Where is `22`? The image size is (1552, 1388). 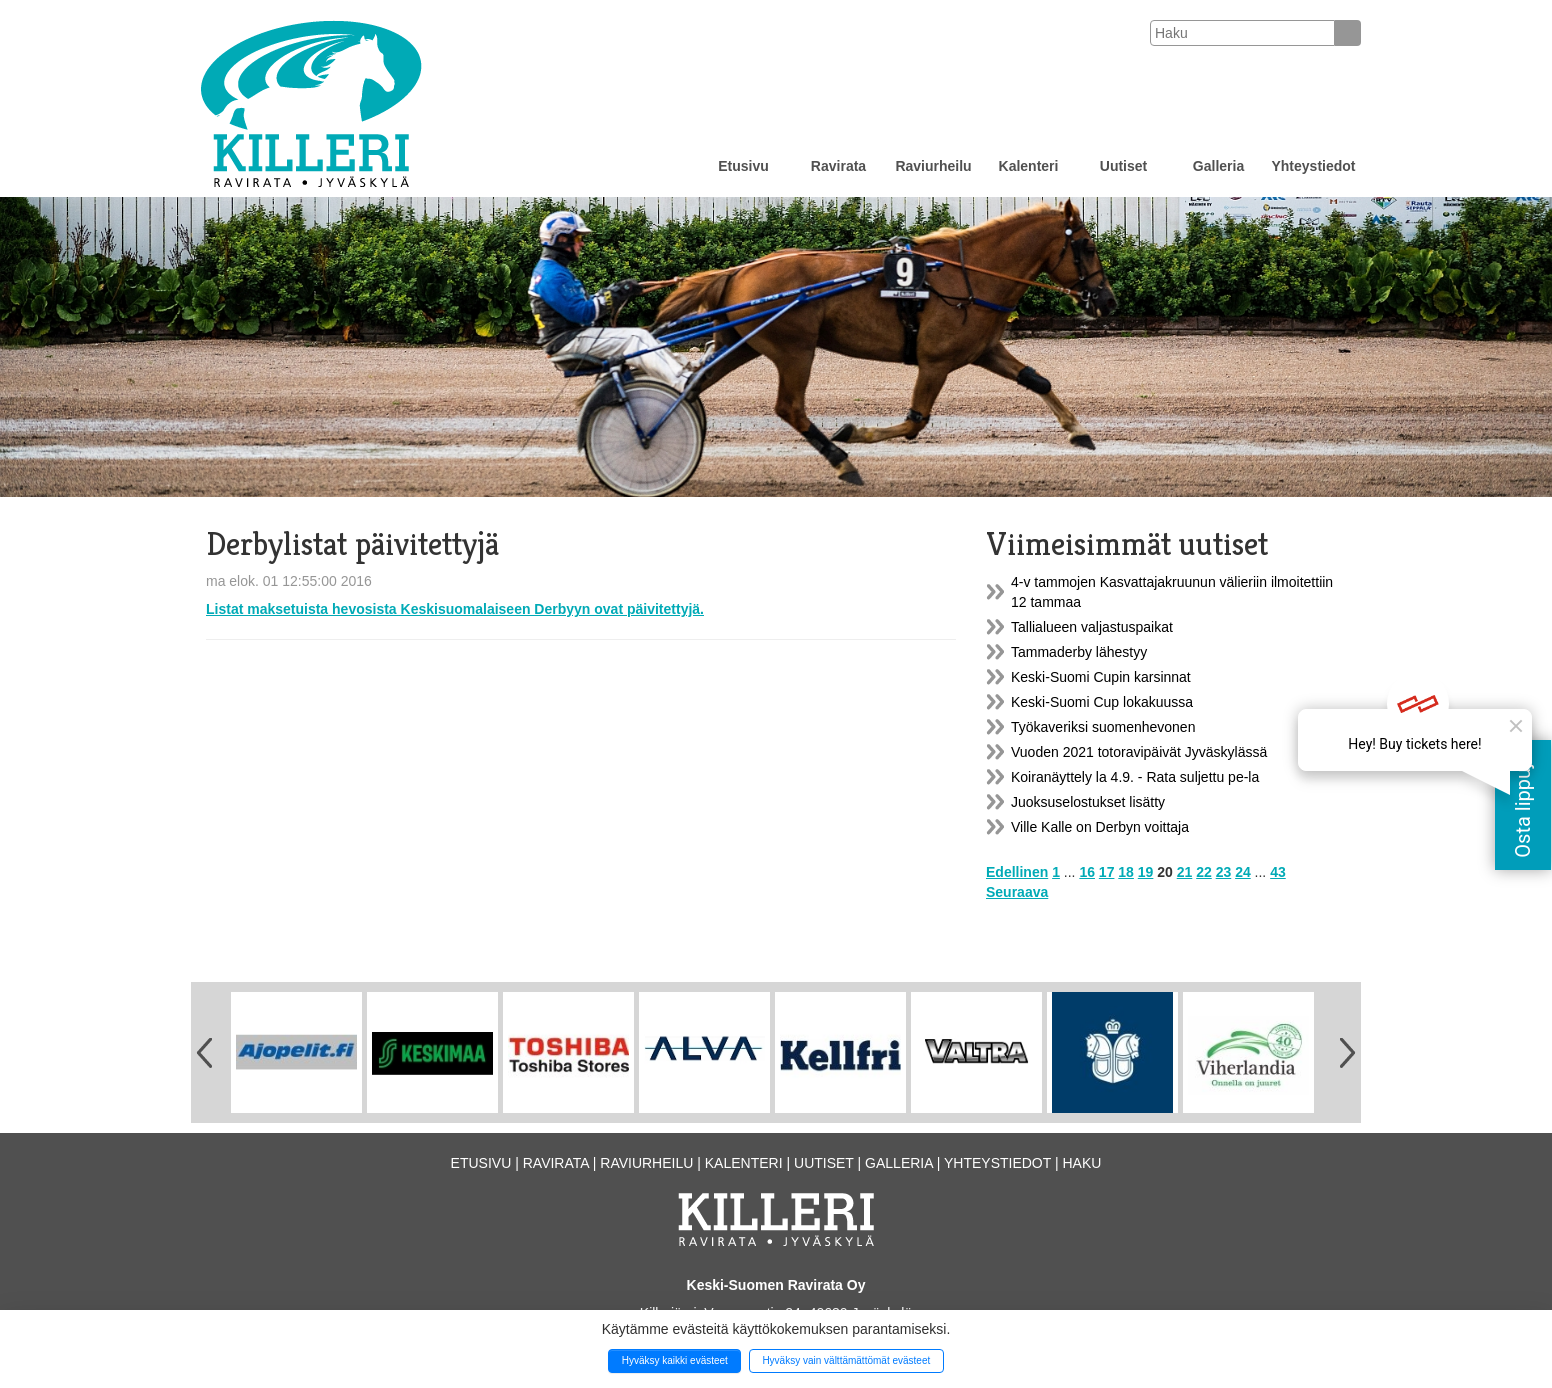 22 is located at coordinates (1204, 872).